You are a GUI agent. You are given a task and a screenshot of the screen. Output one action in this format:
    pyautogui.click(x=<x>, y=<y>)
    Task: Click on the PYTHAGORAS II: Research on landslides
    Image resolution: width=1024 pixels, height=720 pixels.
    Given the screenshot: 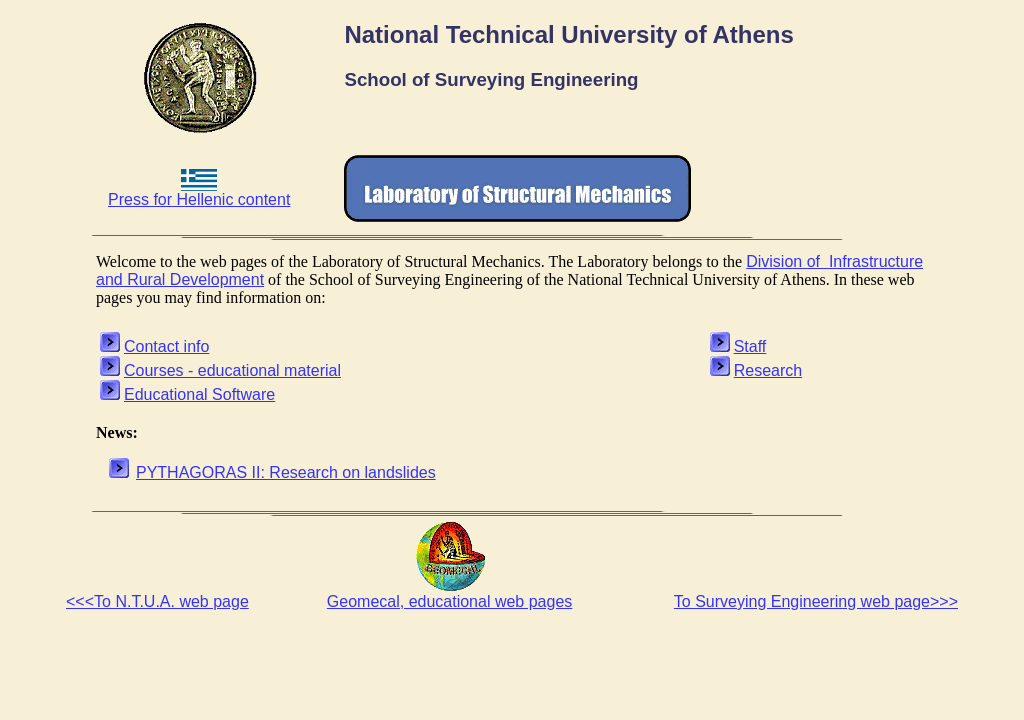 What is the action you would take?
    pyautogui.click(x=286, y=472)
    